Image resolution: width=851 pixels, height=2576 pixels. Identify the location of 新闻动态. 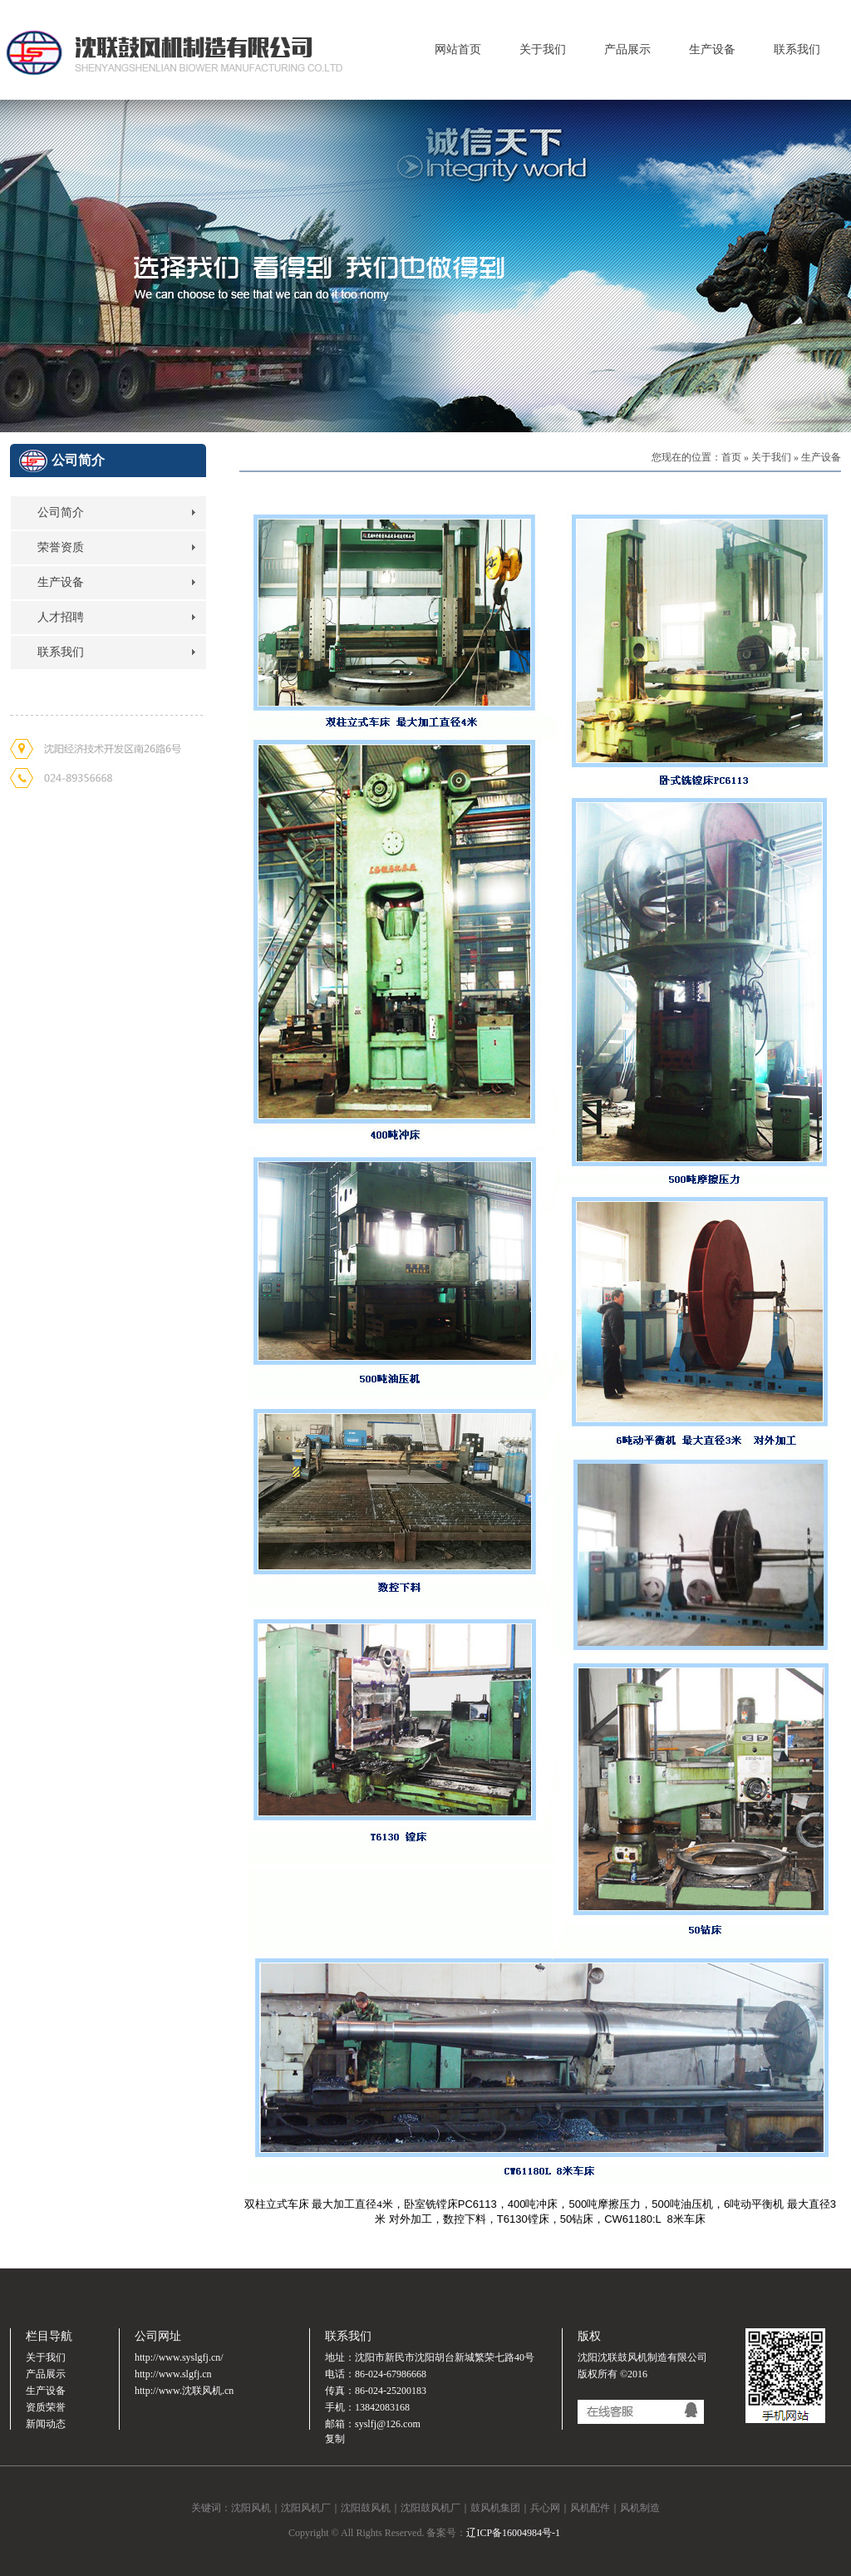
(46, 2424).